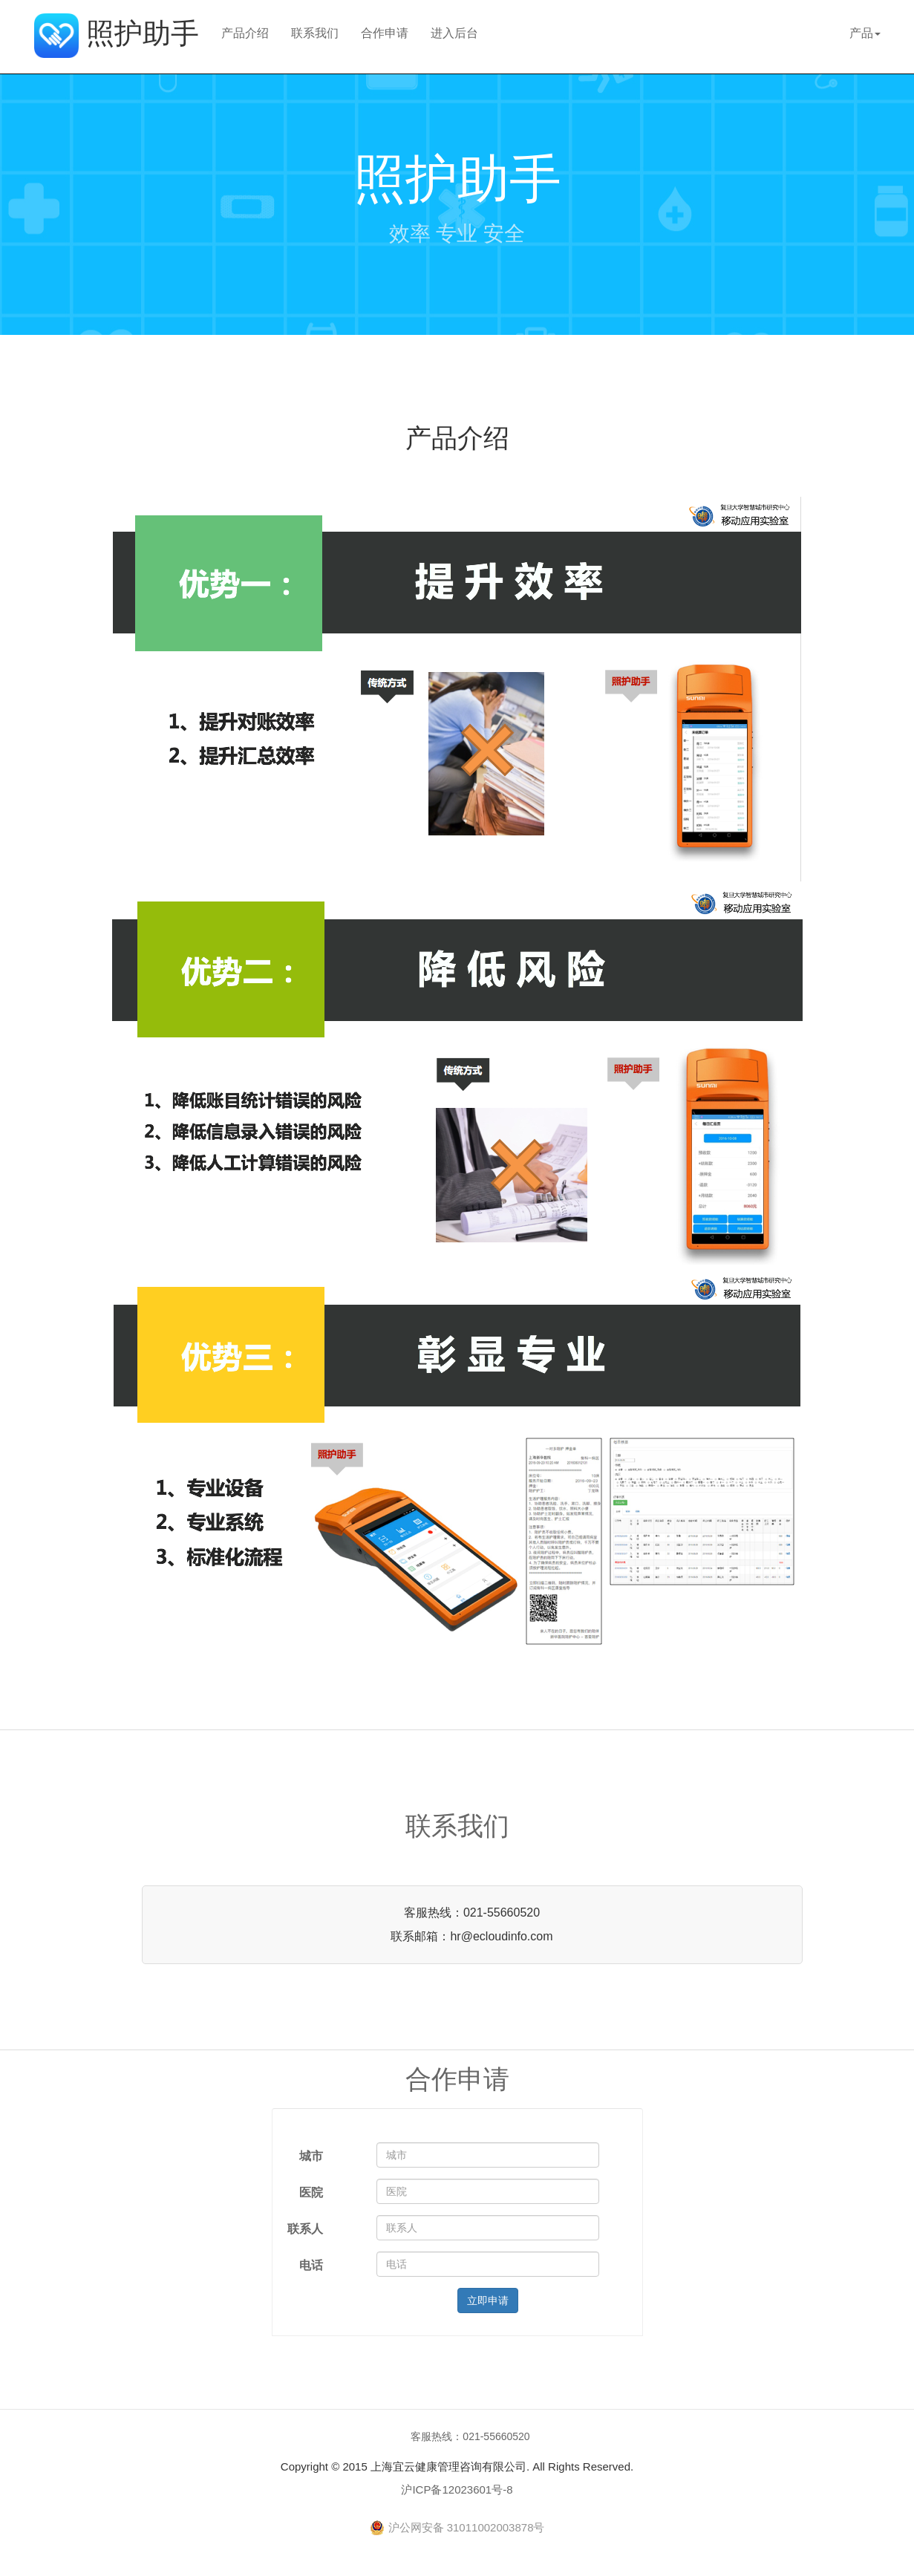  I want to click on 联系我们, so click(315, 33).